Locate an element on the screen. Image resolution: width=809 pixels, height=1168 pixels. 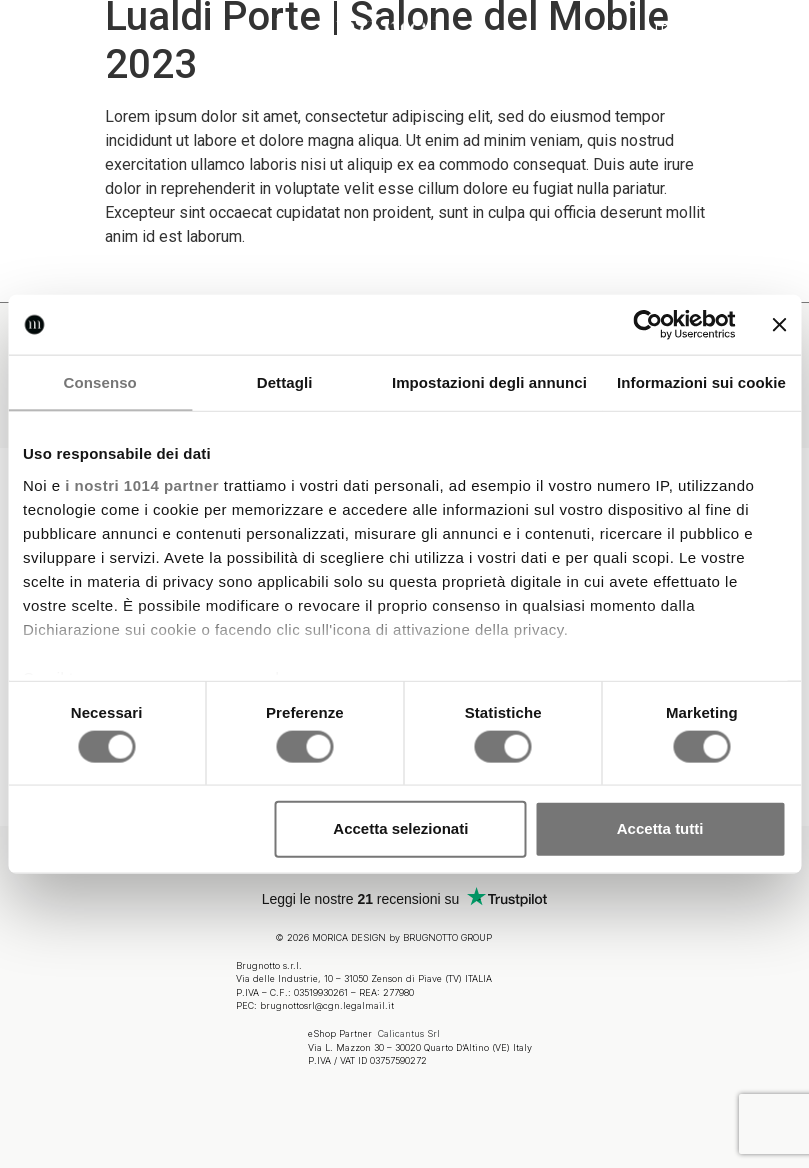
[Usercentrics Cookiebot - opens in a new window] is located at coordinates (647, 325).